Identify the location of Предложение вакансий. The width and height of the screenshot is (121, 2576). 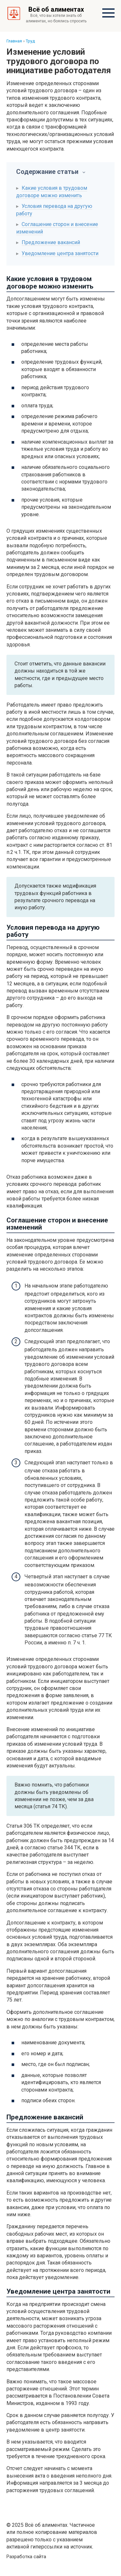
(51, 242).